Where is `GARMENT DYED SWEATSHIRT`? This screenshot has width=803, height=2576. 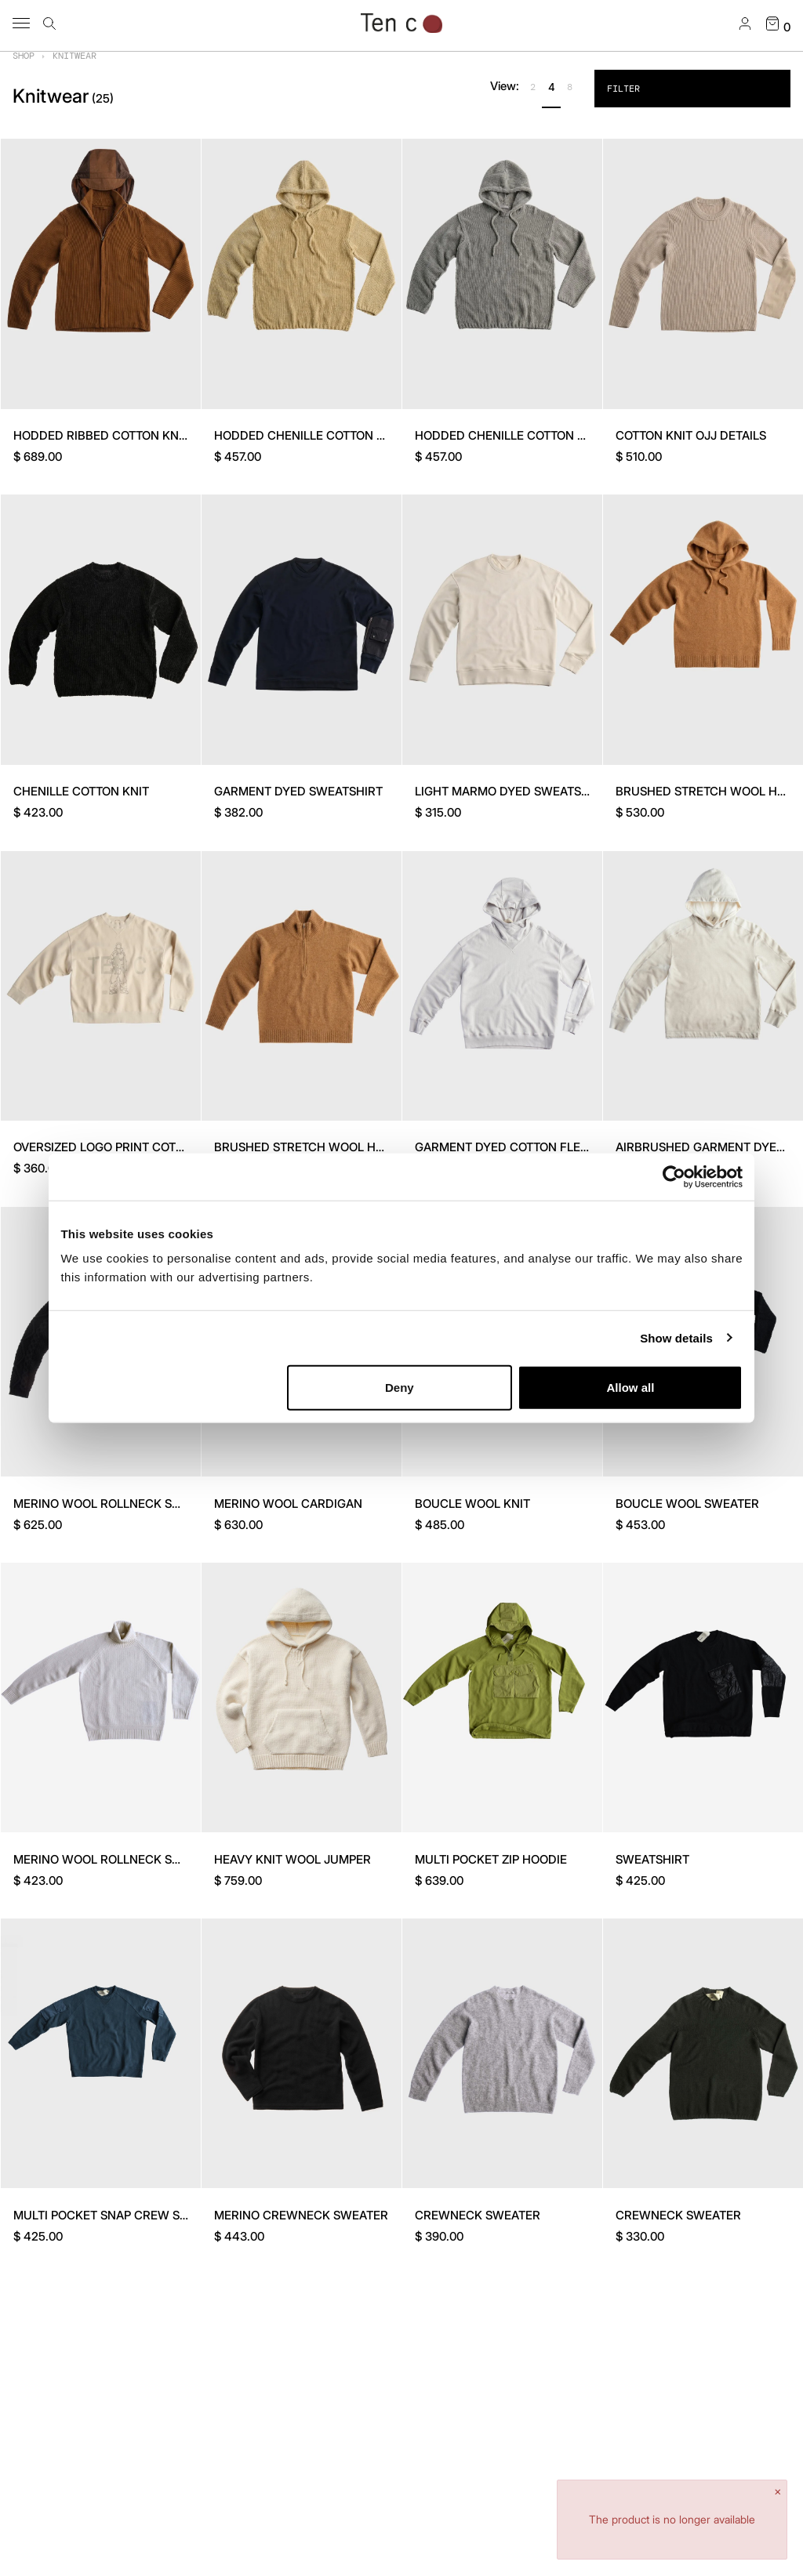
GARMENT DYED SWEATSHIRT is located at coordinates (298, 791).